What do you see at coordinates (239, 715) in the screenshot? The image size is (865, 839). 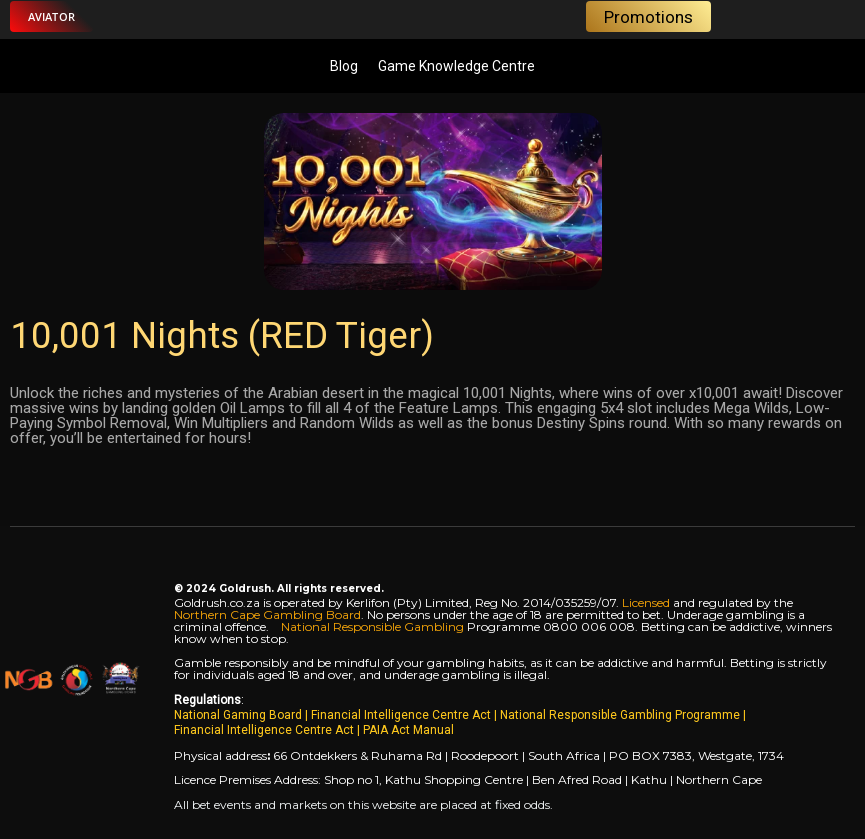 I see `National Gaming Board` at bounding box center [239, 715].